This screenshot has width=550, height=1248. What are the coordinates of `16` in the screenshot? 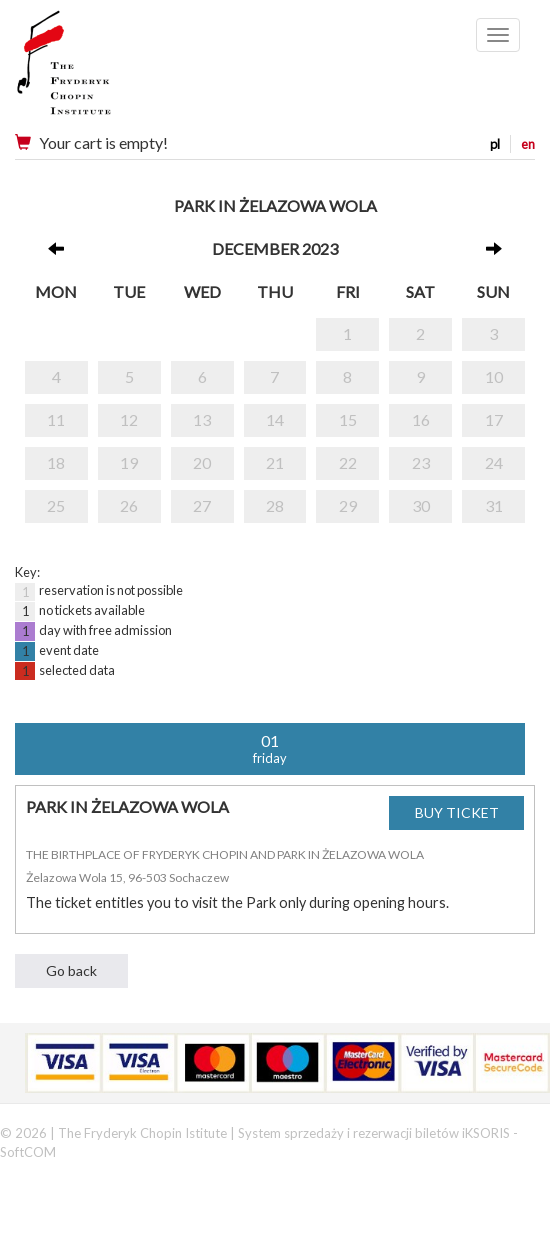 It's located at (421, 419).